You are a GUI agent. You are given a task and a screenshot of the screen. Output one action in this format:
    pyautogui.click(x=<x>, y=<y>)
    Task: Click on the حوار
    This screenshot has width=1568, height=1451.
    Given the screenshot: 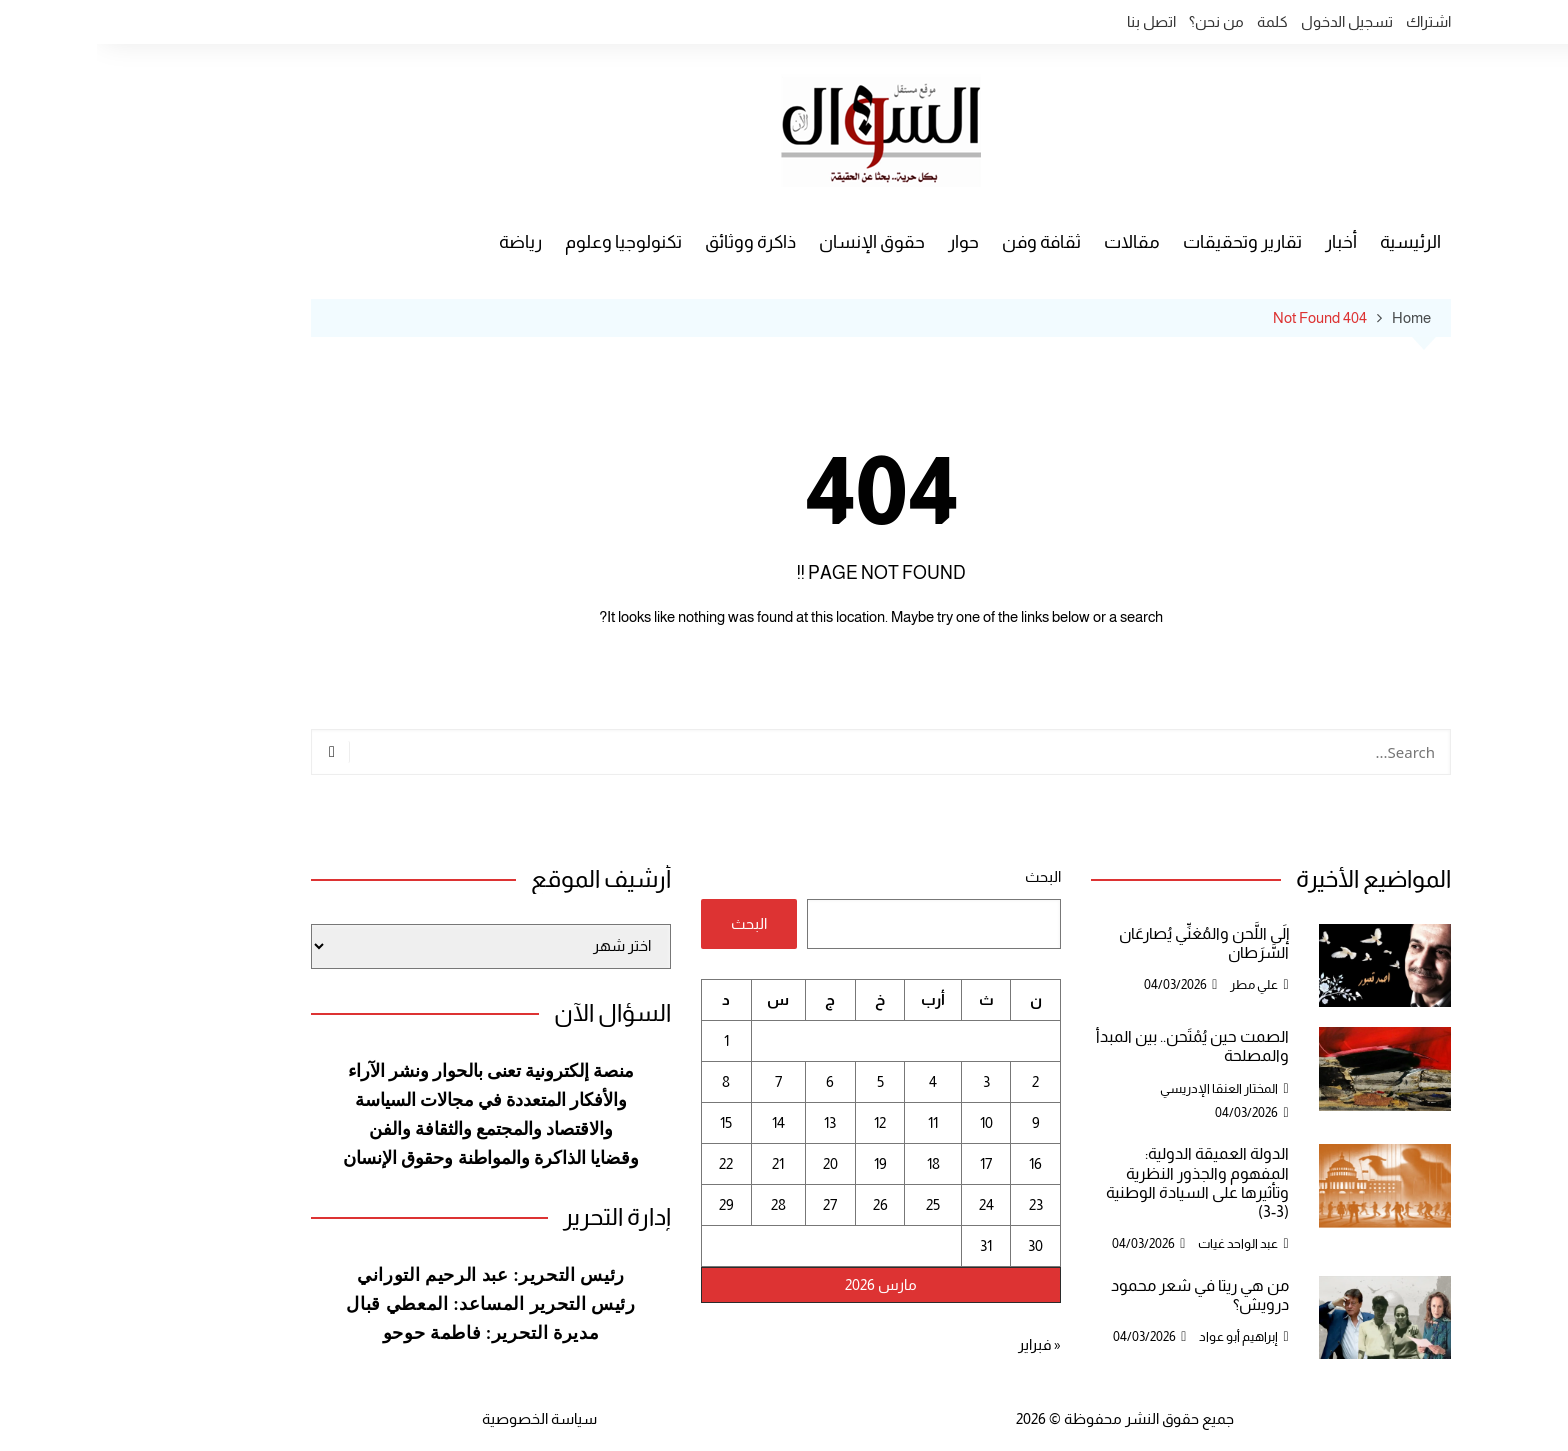 What is the action you would take?
    pyautogui.click(x=866, y=242)
    